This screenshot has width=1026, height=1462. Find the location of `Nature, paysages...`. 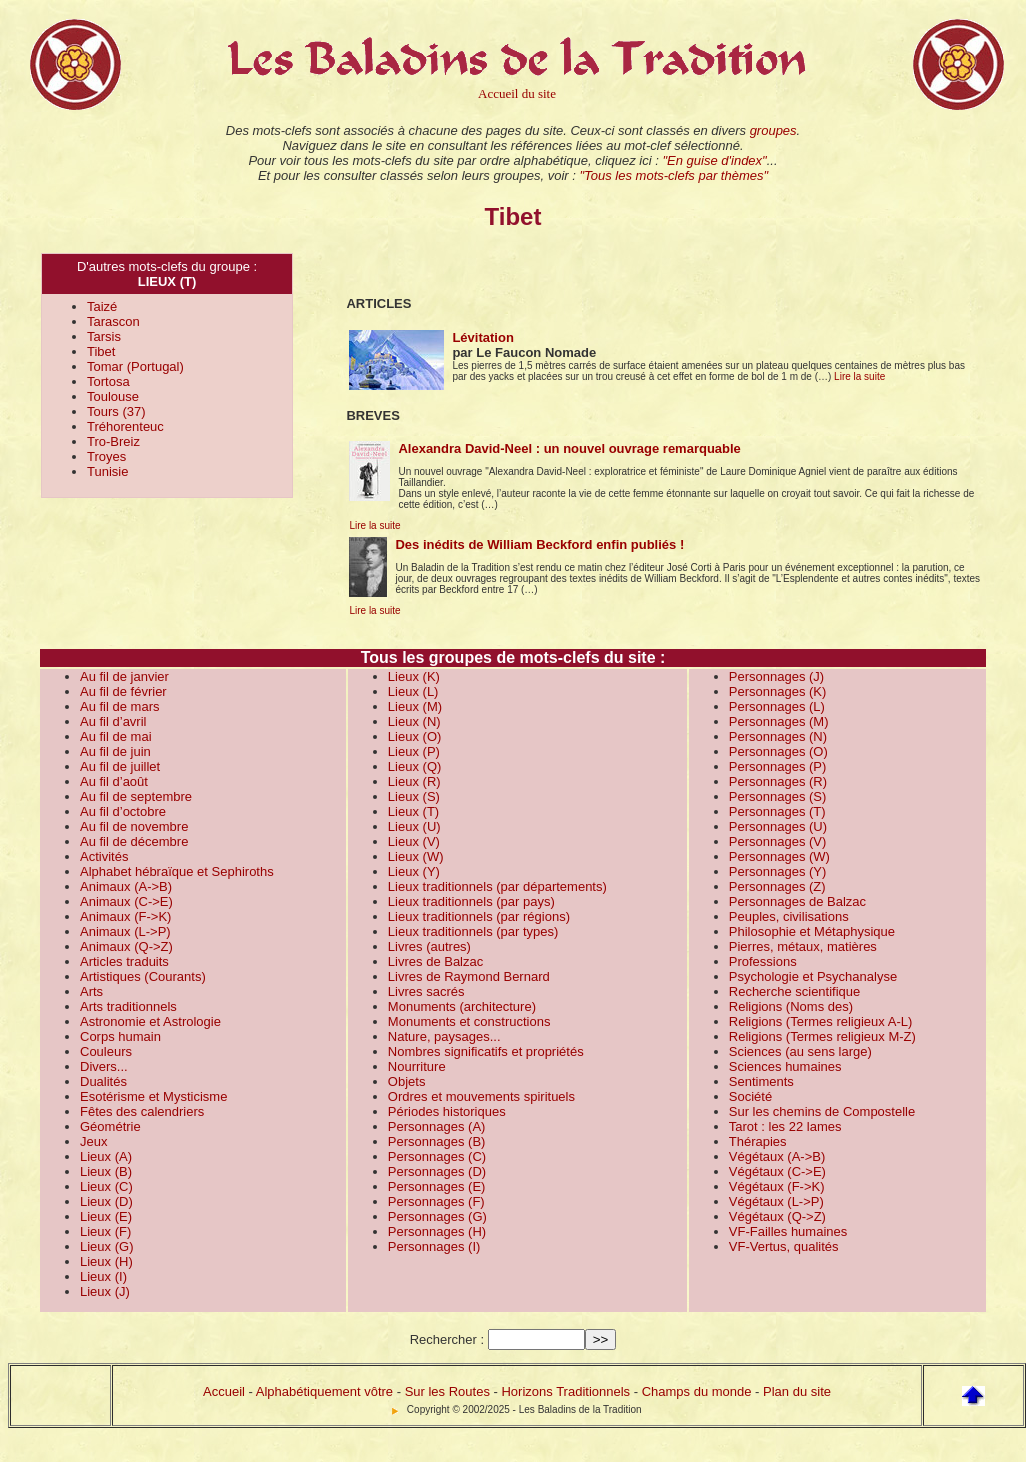

Nature, paysages... is located at coordinates (444, 1036).